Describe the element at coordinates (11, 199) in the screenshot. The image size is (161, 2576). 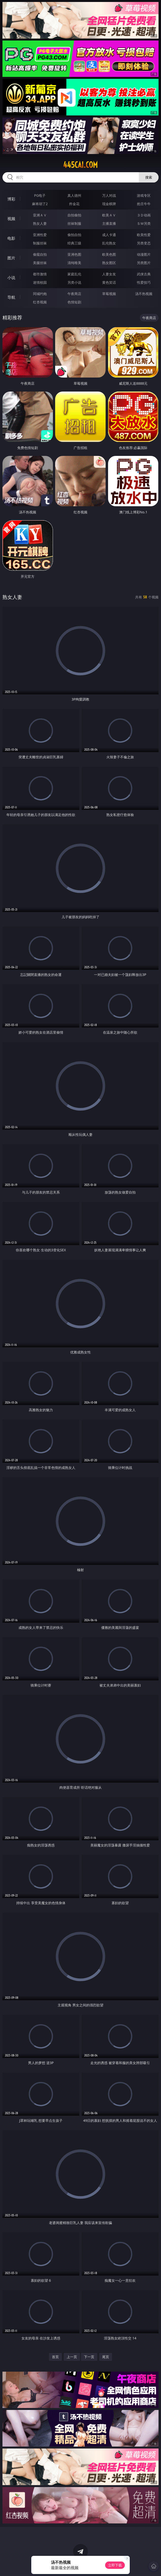
I see `博彩` at that location.